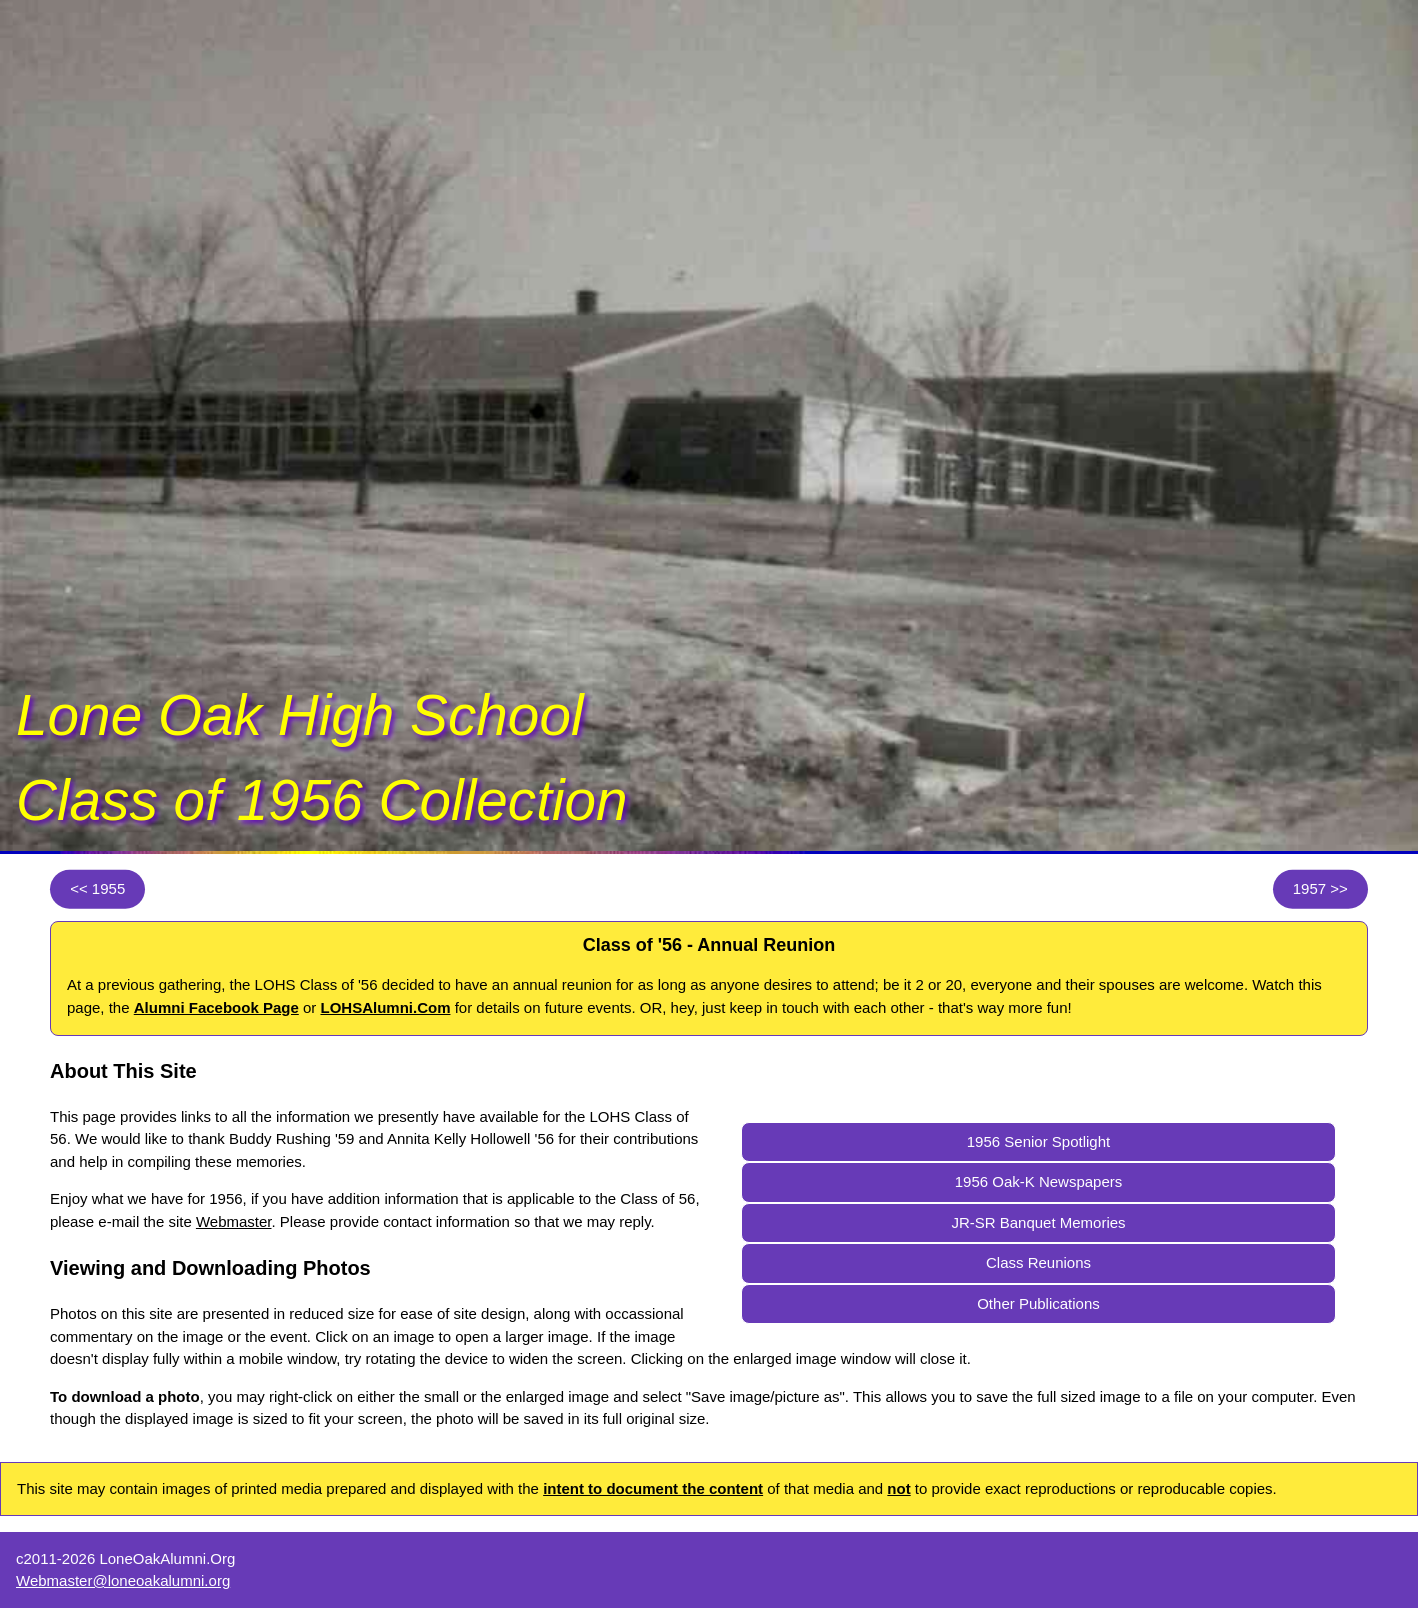  Describe the element at coordinates (234, 1221) in the screenshot. I see `Webmaster` at that location.